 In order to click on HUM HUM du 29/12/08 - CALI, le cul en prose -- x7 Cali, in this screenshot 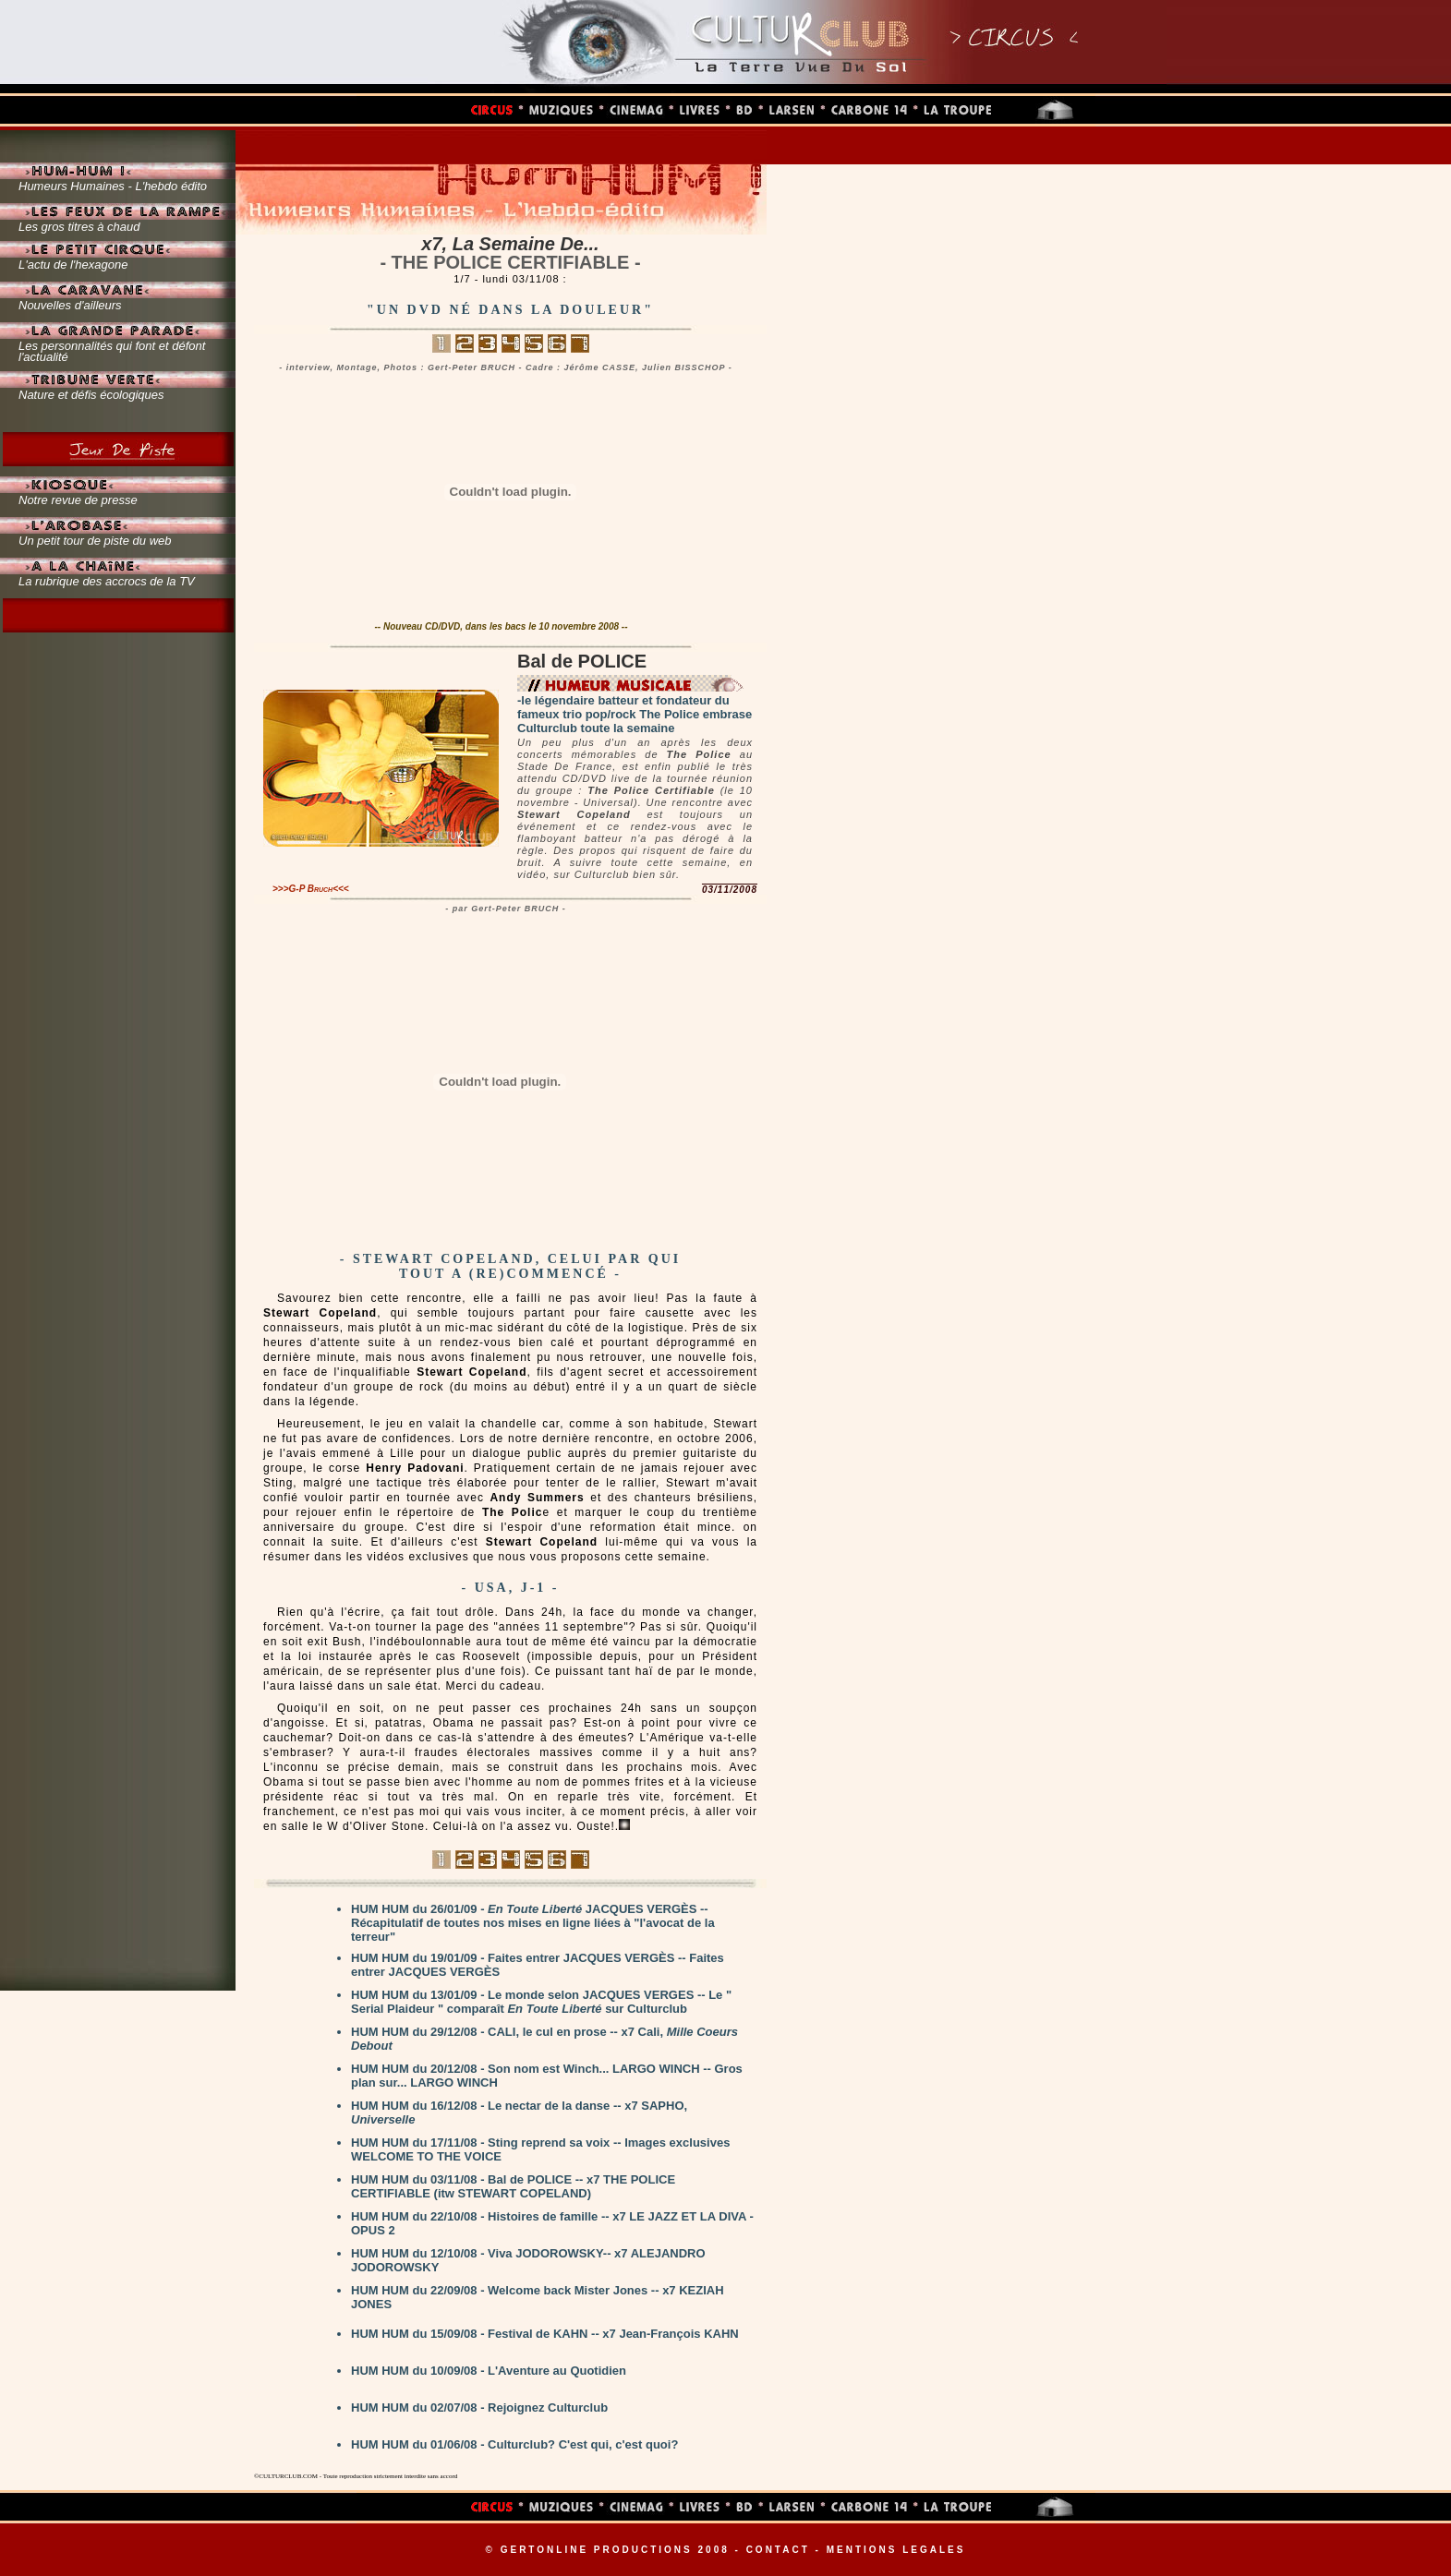, I will do `click(544, 2038)`.